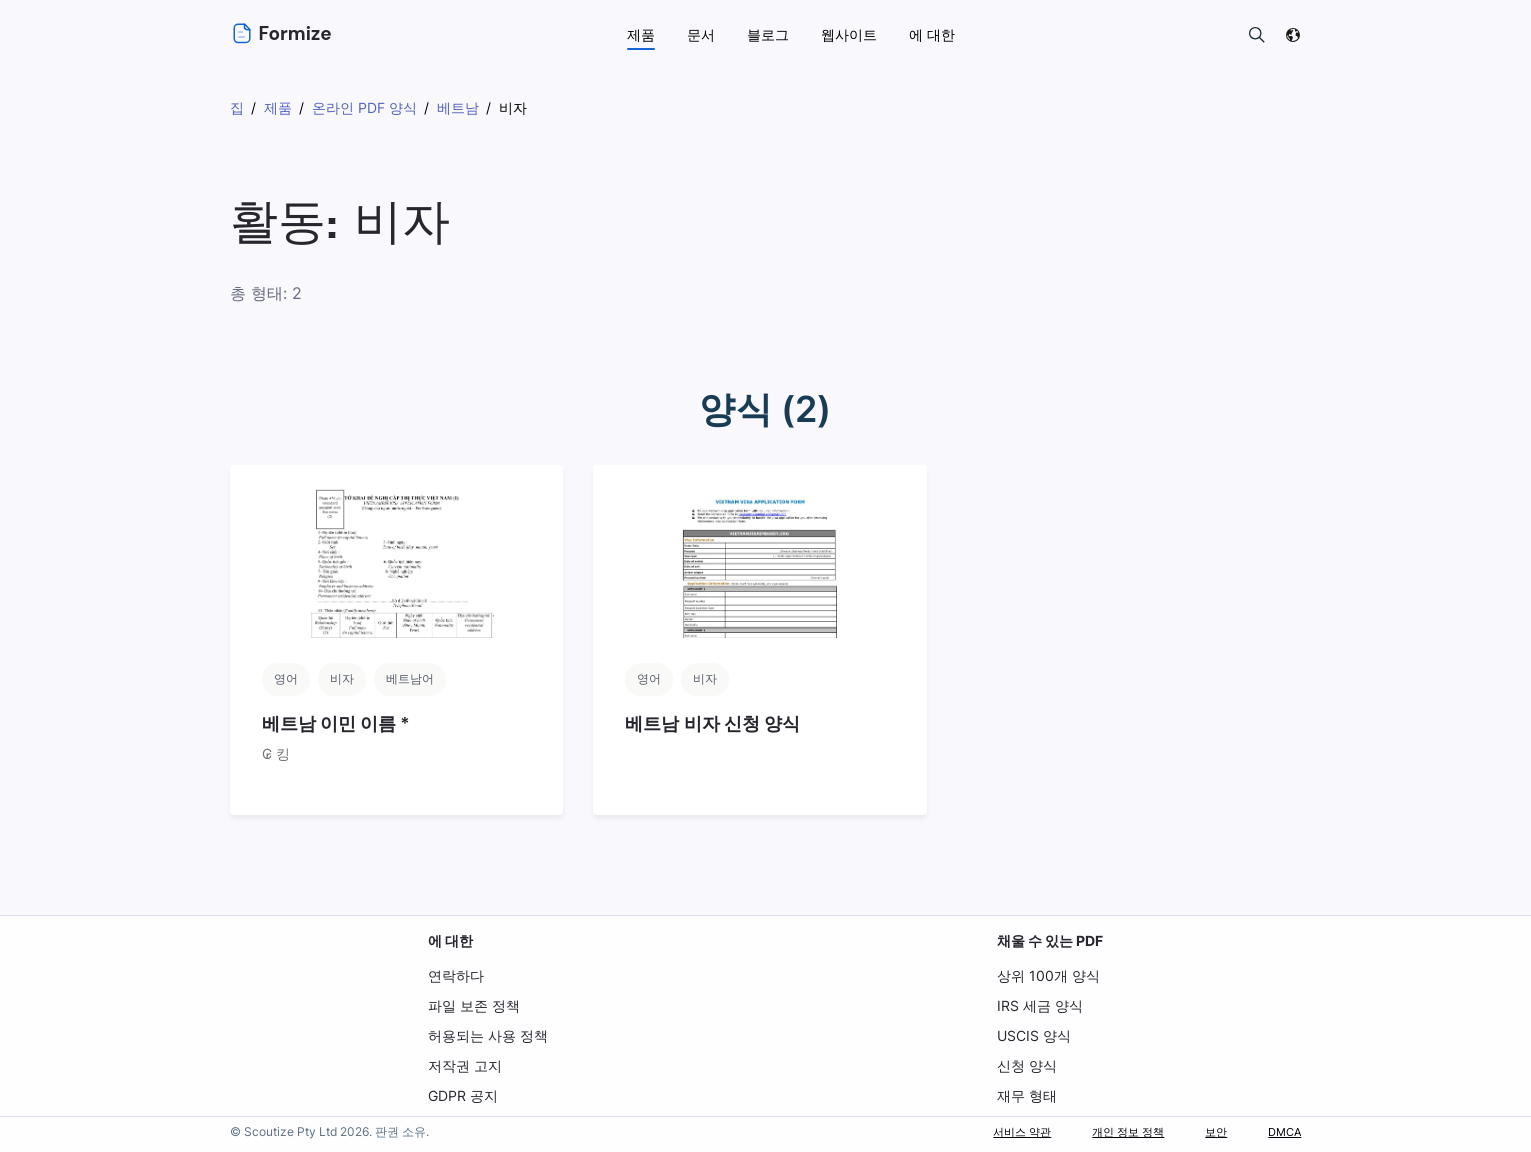  Describe the element at coordinates (701, 34) in the screenshot. I see `문서` at that location.